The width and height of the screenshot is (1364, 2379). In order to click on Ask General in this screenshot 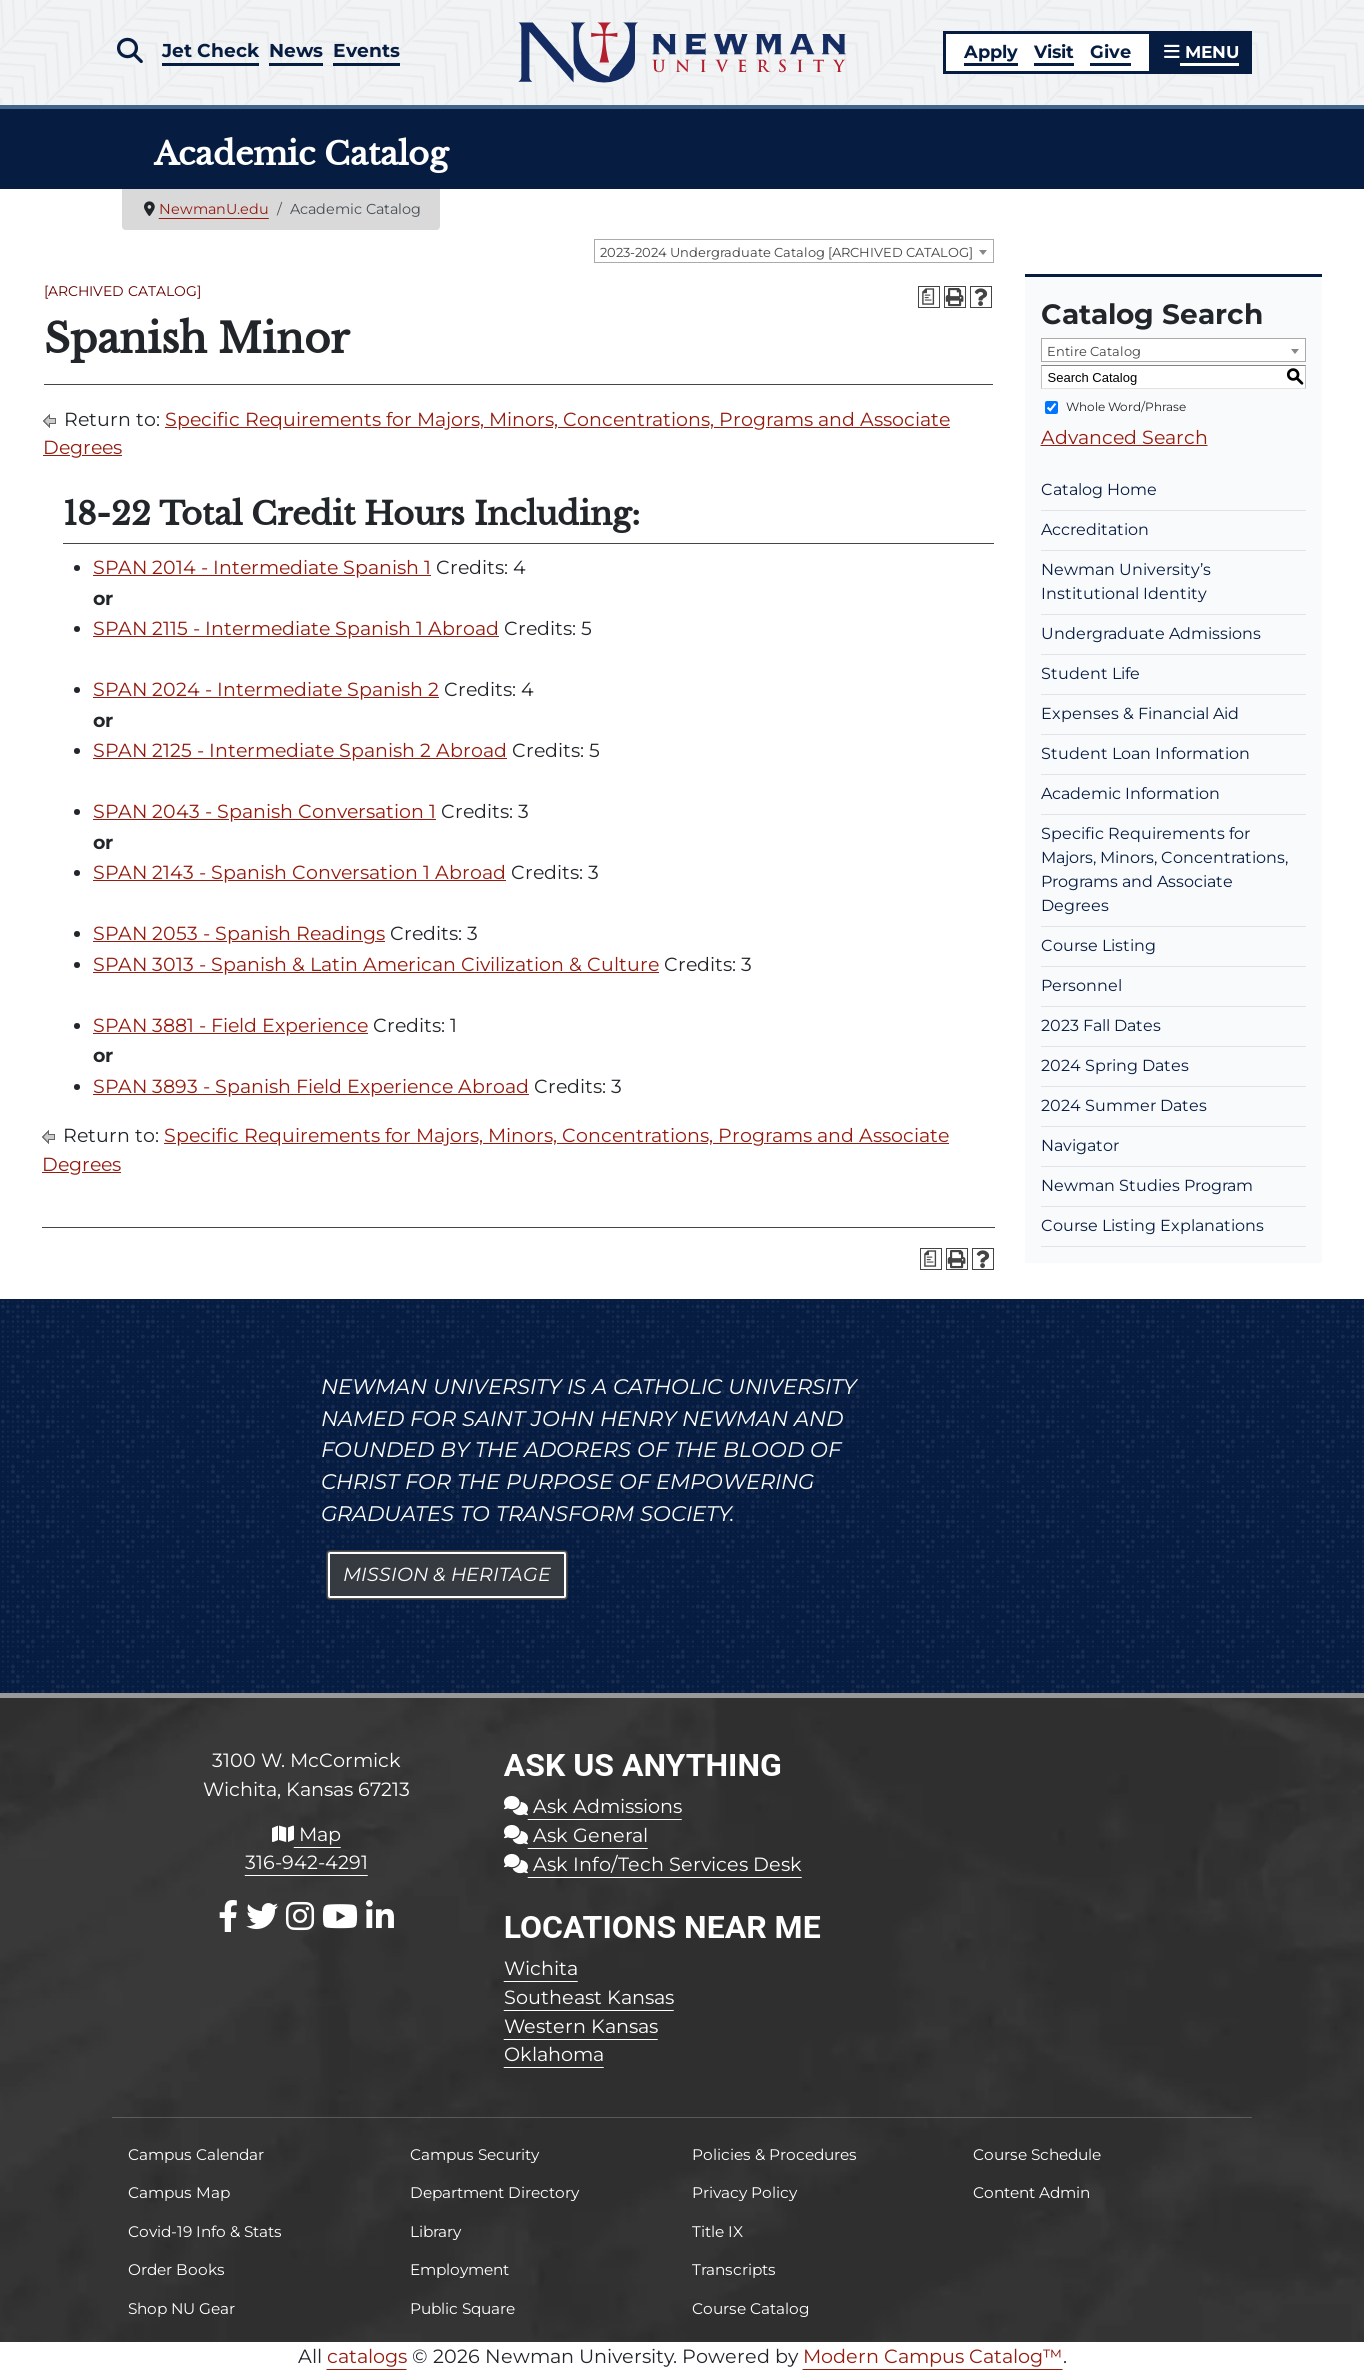, I will do `click(576, 1843)`.